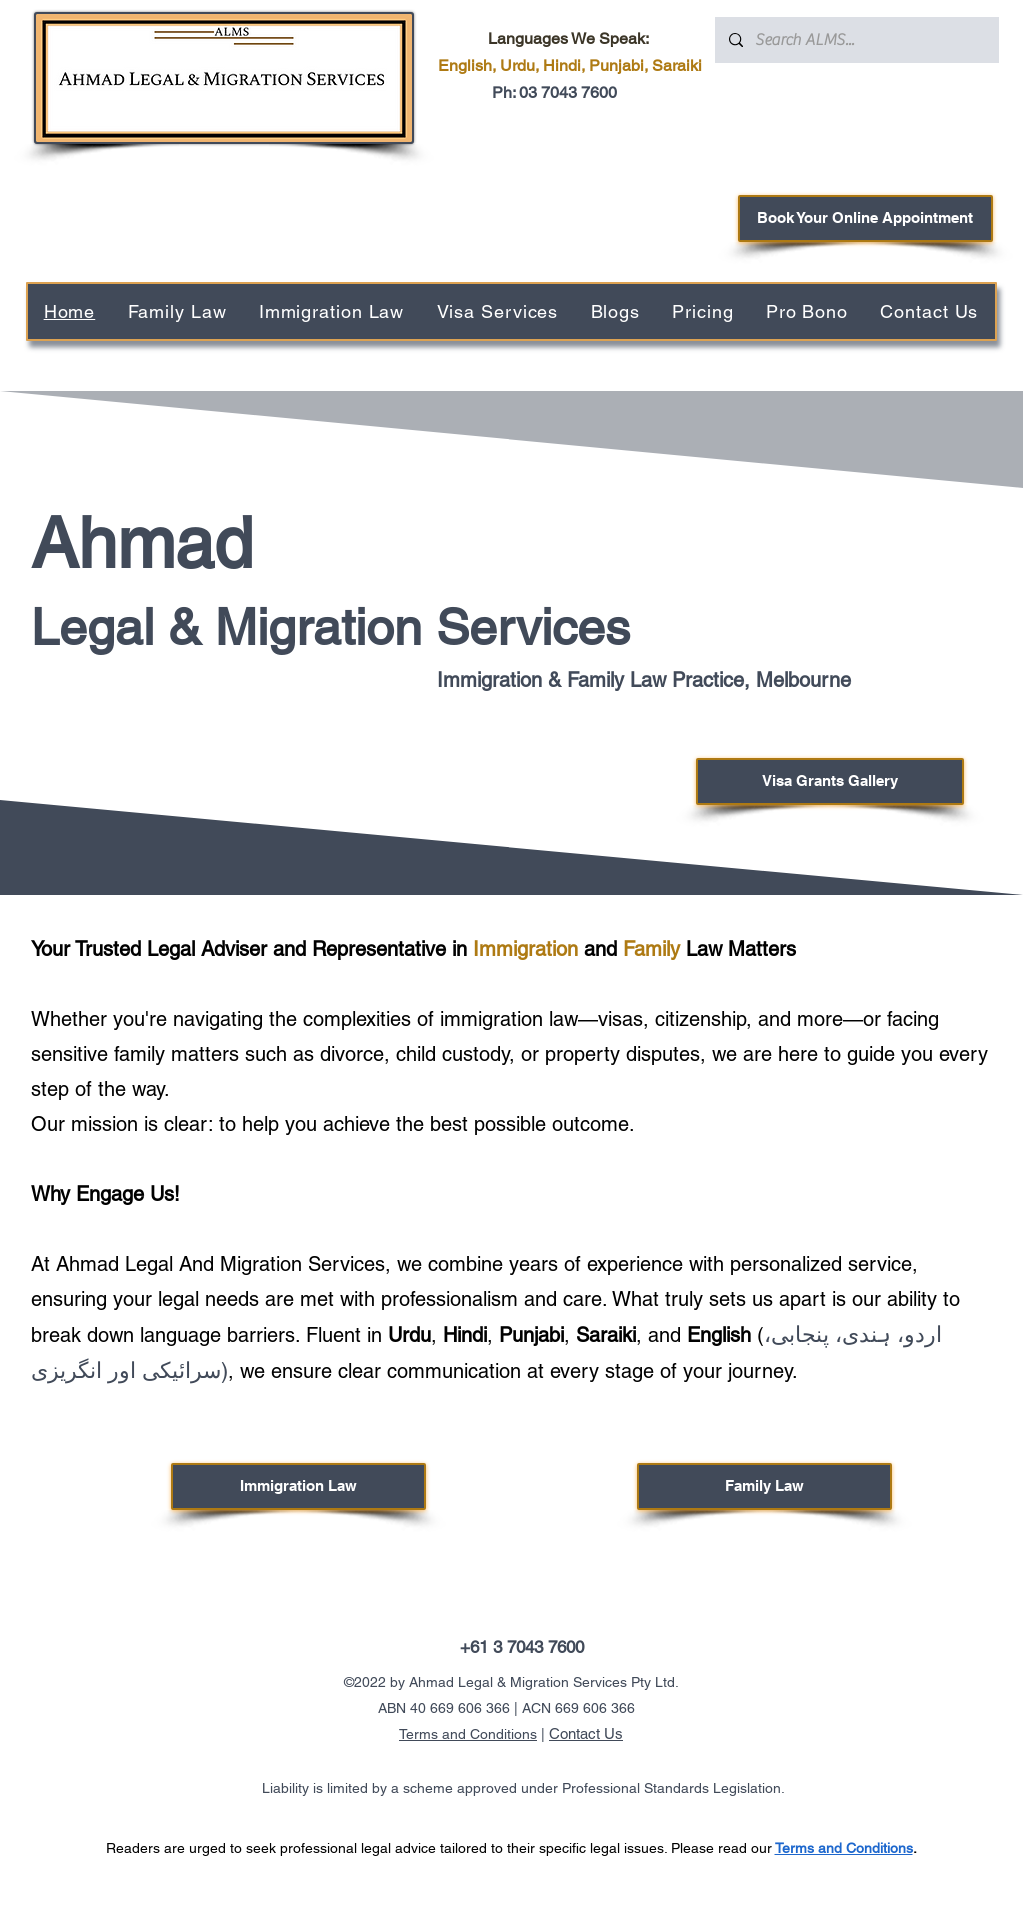 Image resolution: width=1023 pixels, height=1914 pixels. Describe the element at coordinates (764, 1486) in the screenshot. I see `[Family Law]` at that location.